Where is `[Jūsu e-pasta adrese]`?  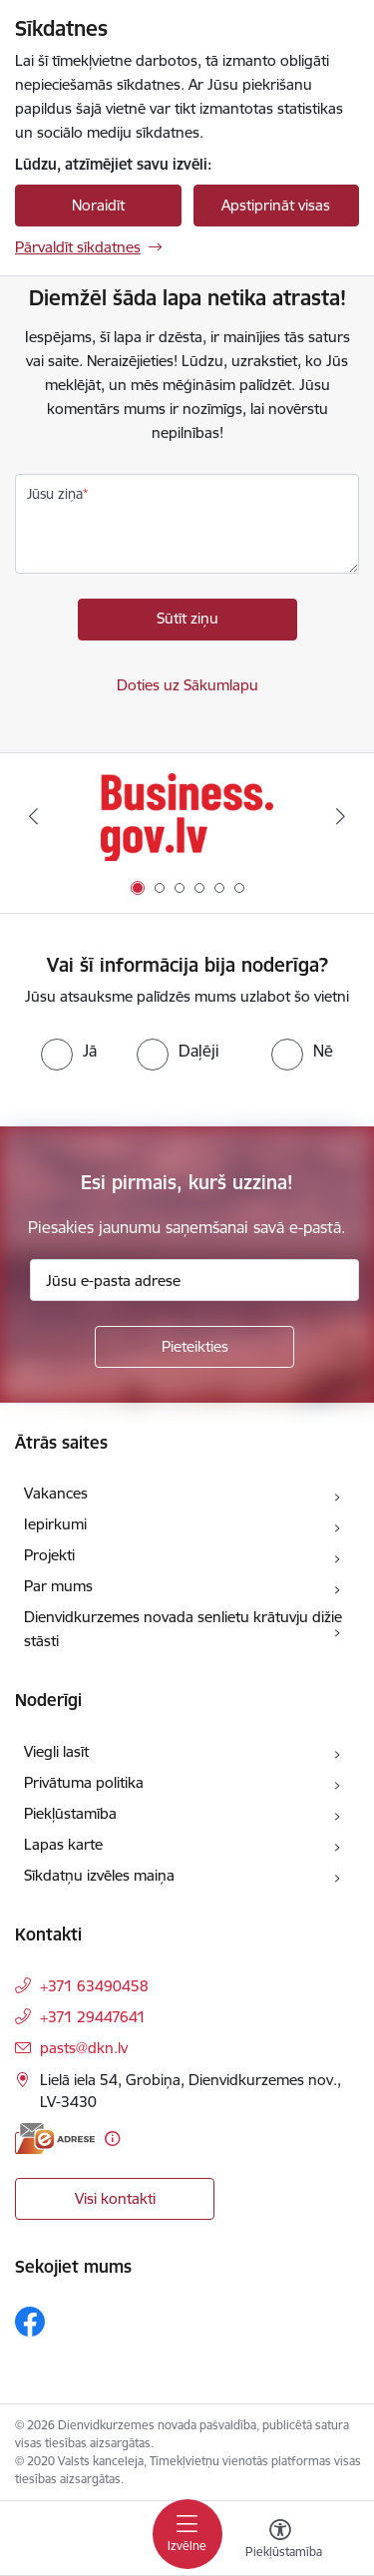
[Jūsu e-pasta adrese] is located at coordinates (194, 1280).